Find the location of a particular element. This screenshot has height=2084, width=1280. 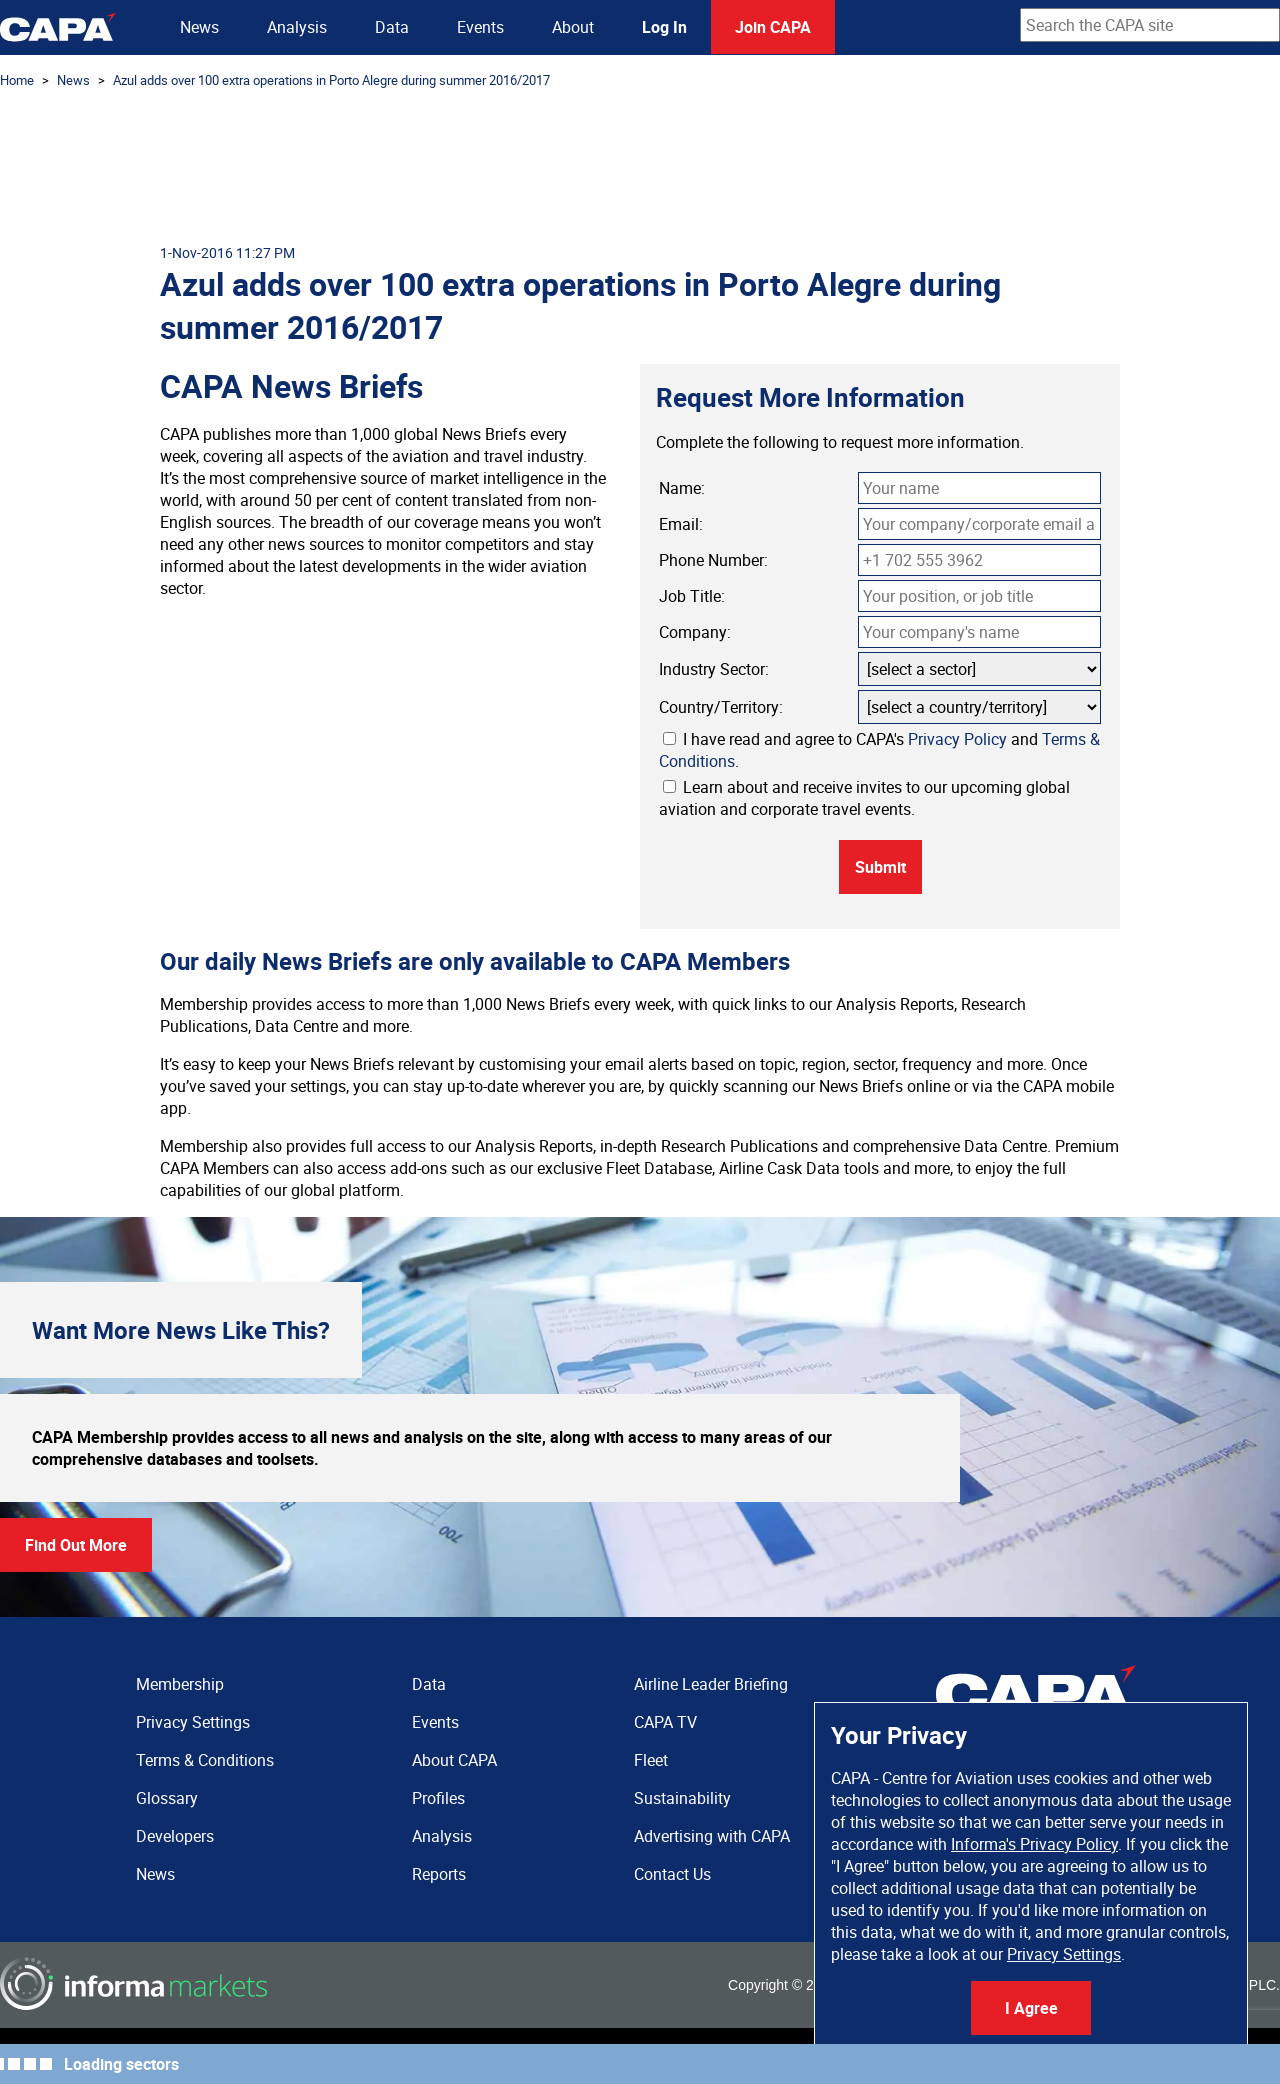

[combobox] is located at coordinates (1150, 25).